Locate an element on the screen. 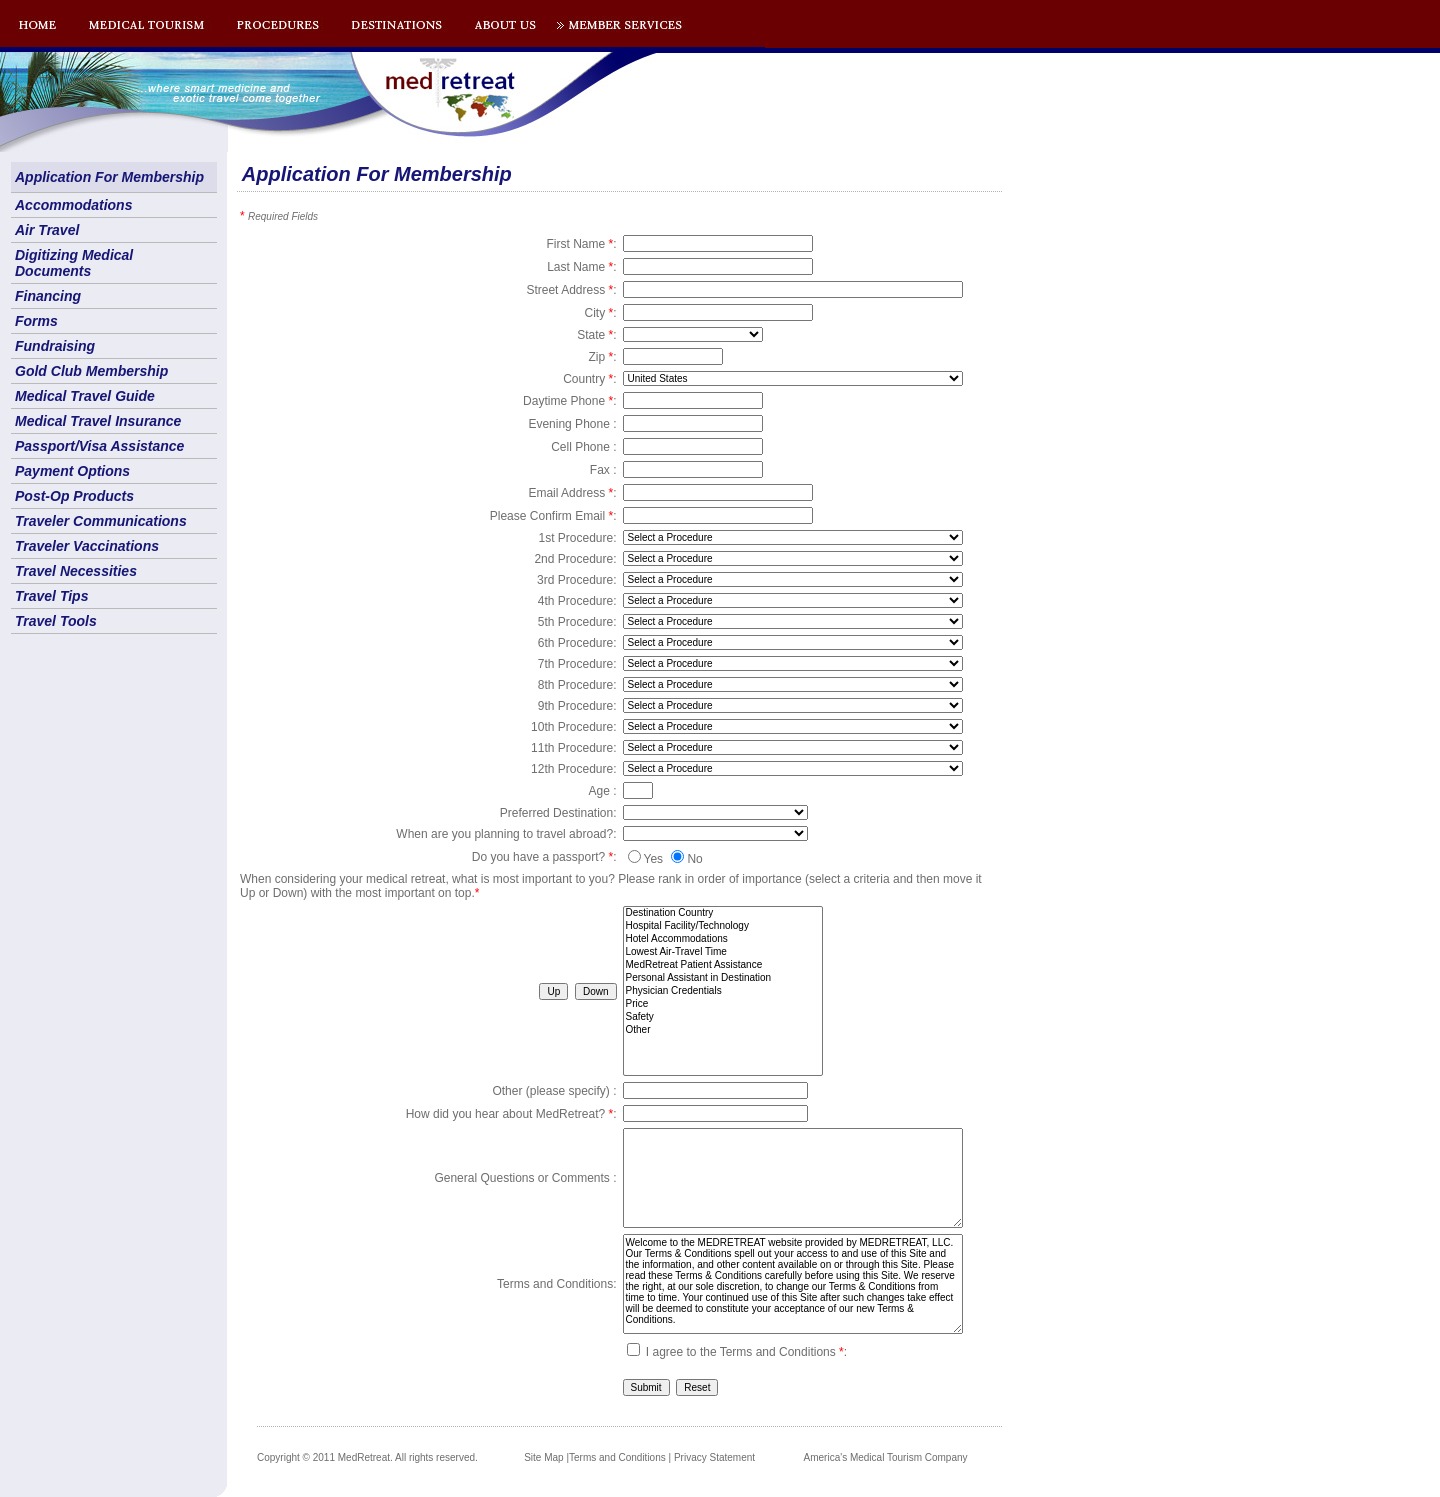 Image resolution: width=1440 pixels, height=1497 pixels. Digitizing Medical Documents is located at coordinates (74, 263).